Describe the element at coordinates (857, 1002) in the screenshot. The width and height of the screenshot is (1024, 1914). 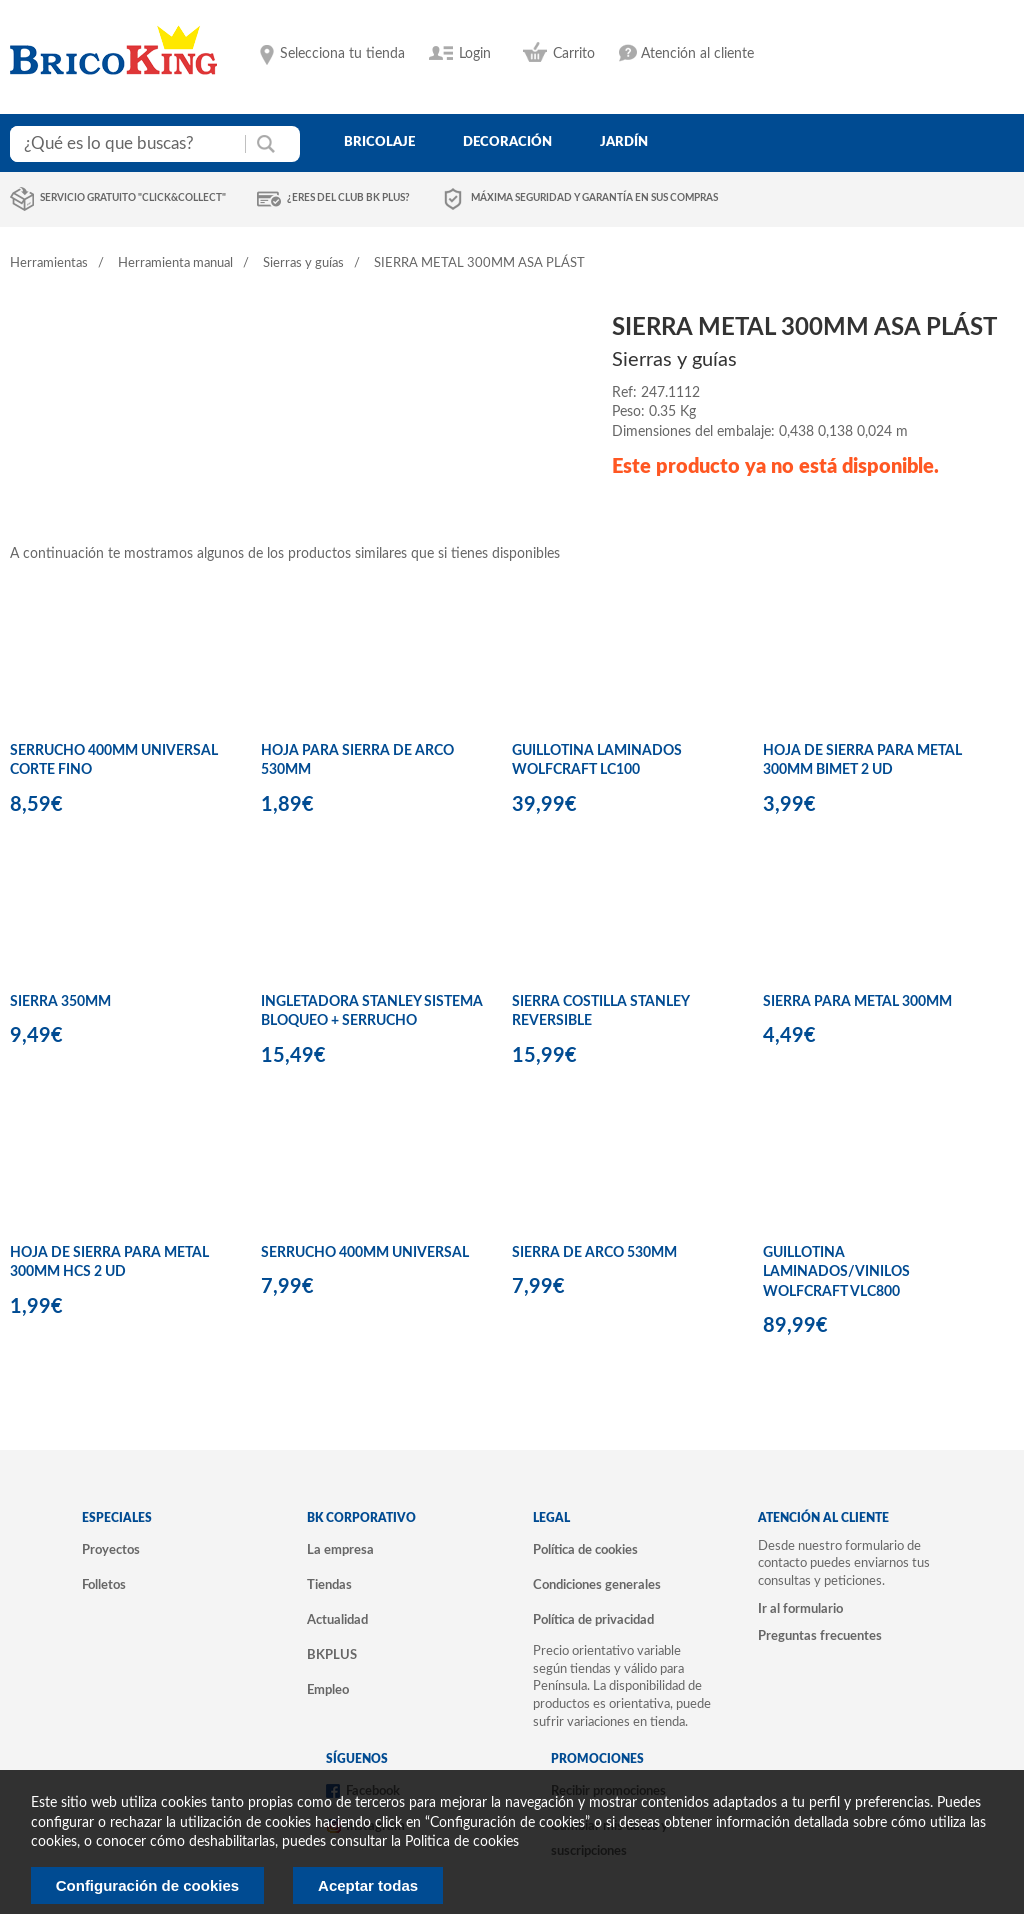
I see `SIERRA PARA METAL 300MM` at that location.